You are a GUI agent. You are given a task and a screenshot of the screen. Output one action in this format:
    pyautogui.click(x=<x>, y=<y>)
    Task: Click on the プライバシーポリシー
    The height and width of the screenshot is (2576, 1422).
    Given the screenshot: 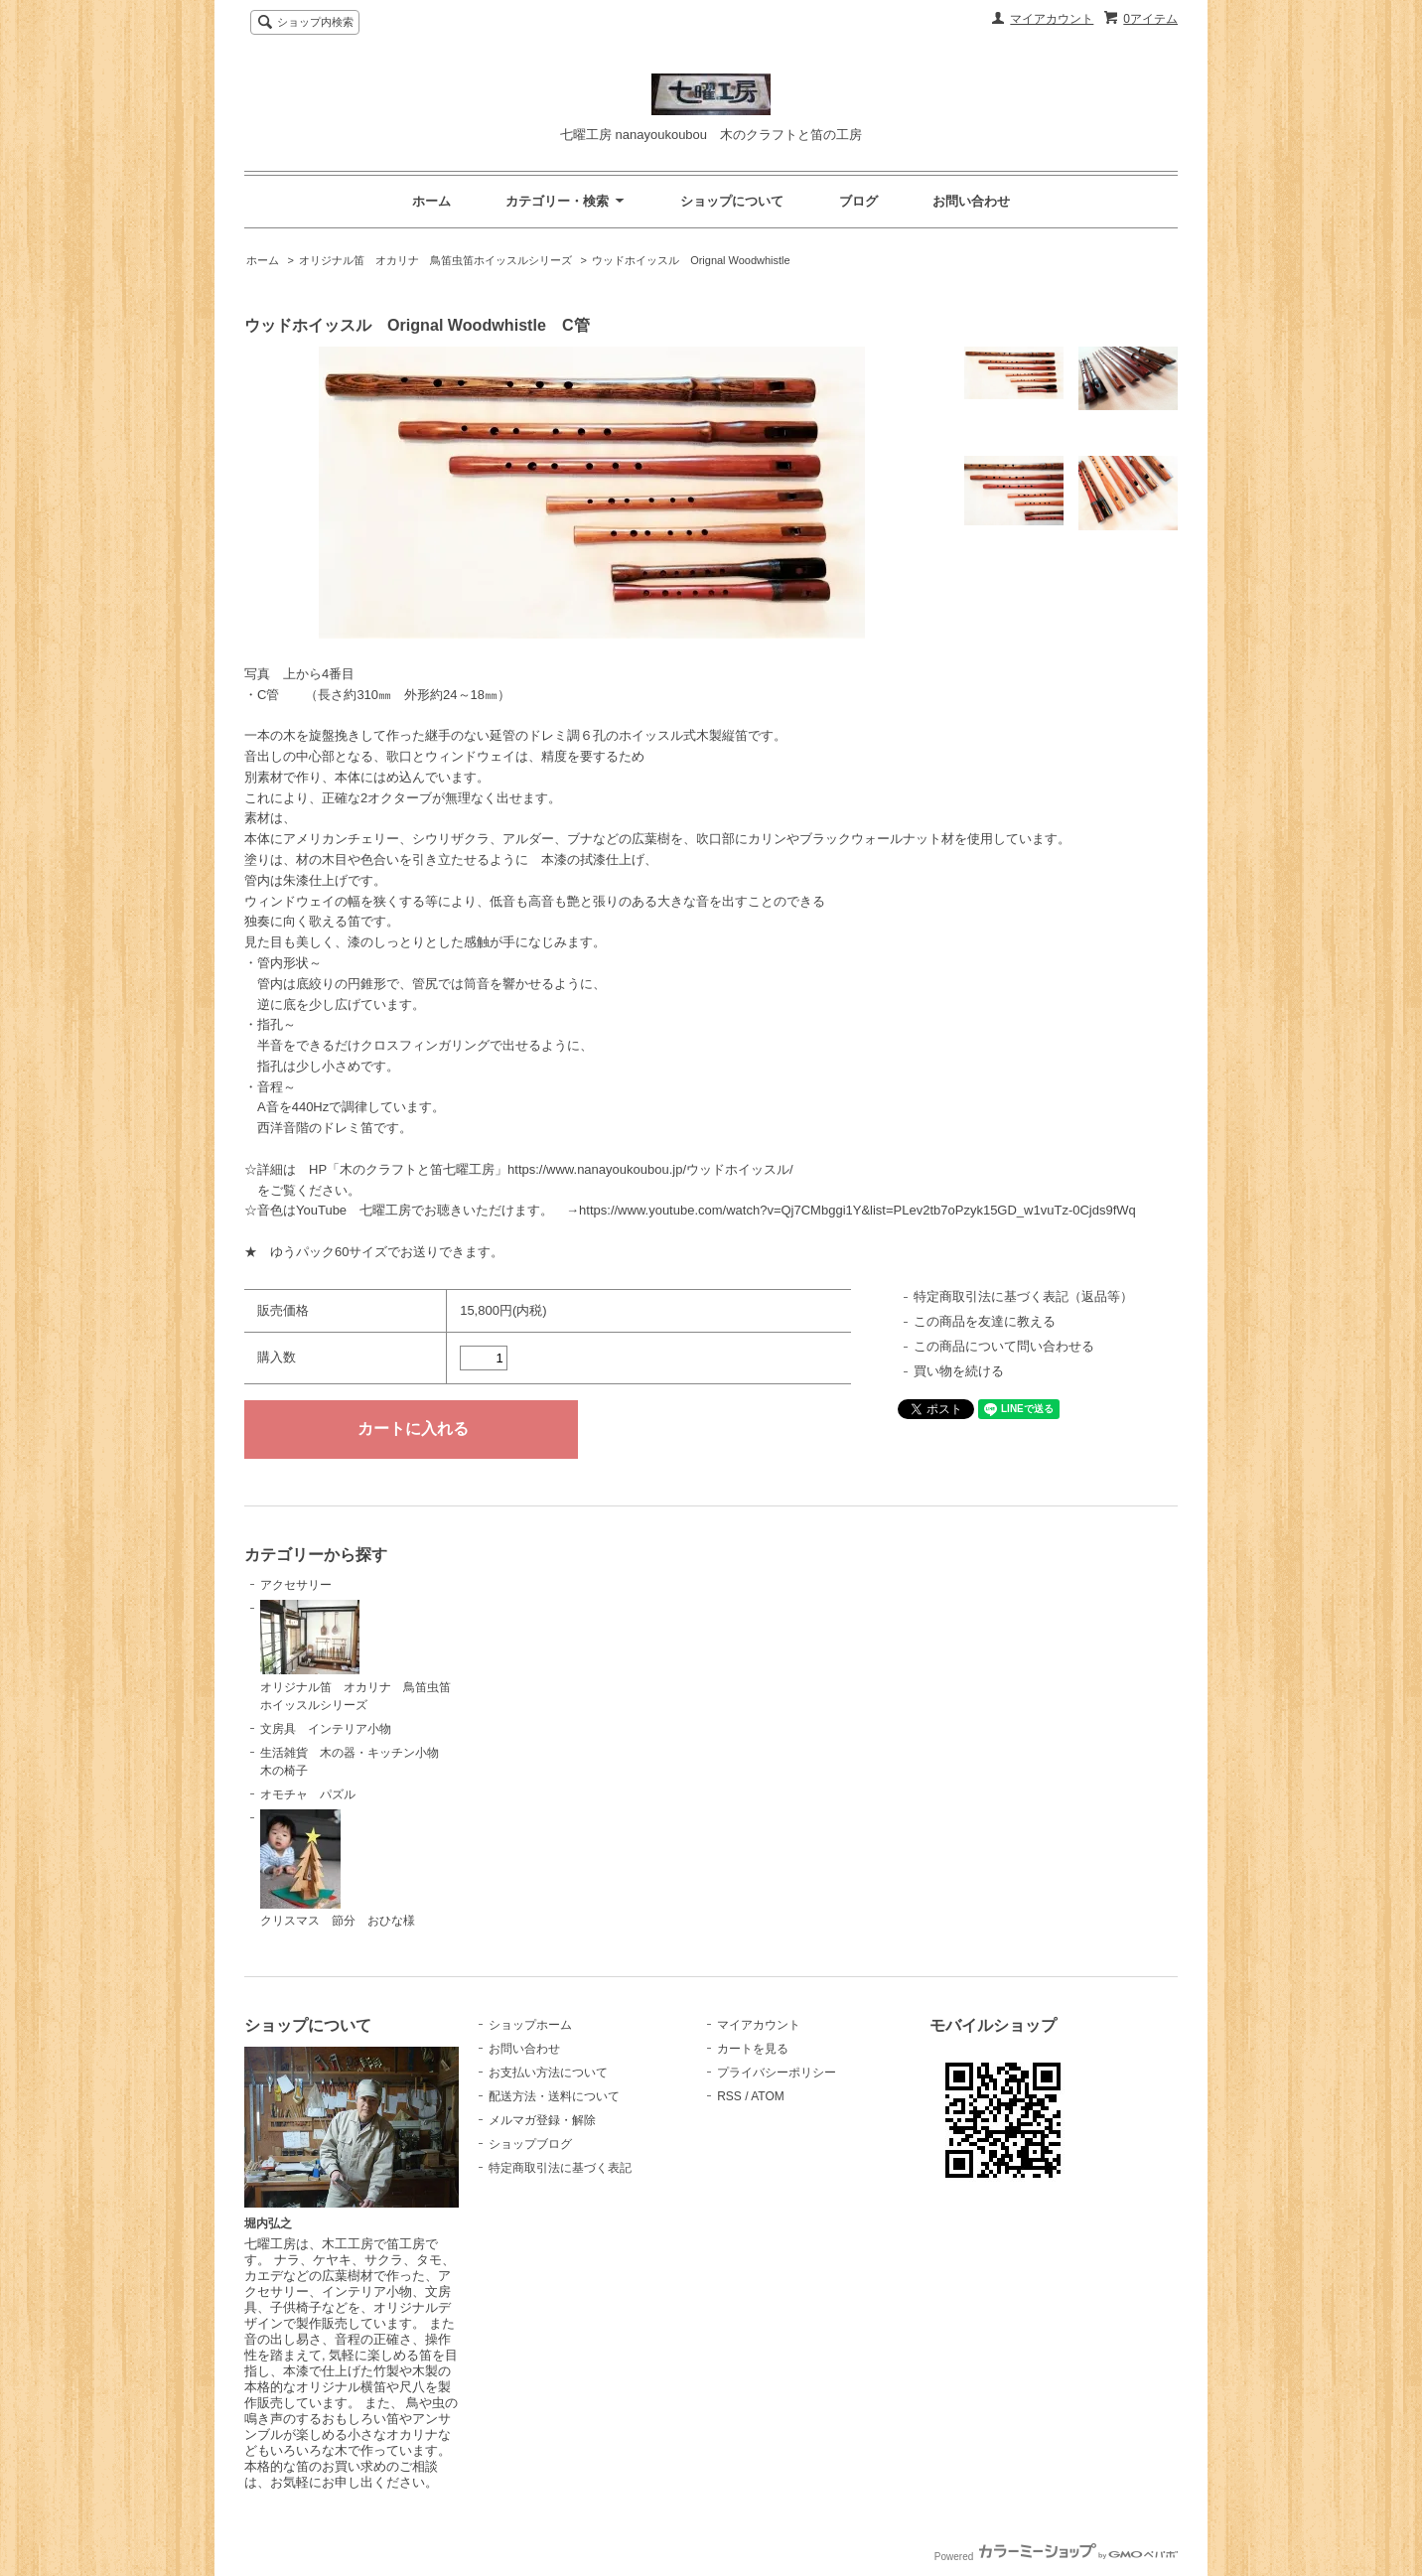 What is the action you would take?
    pyautogui.click(x=776, y=2072)
    